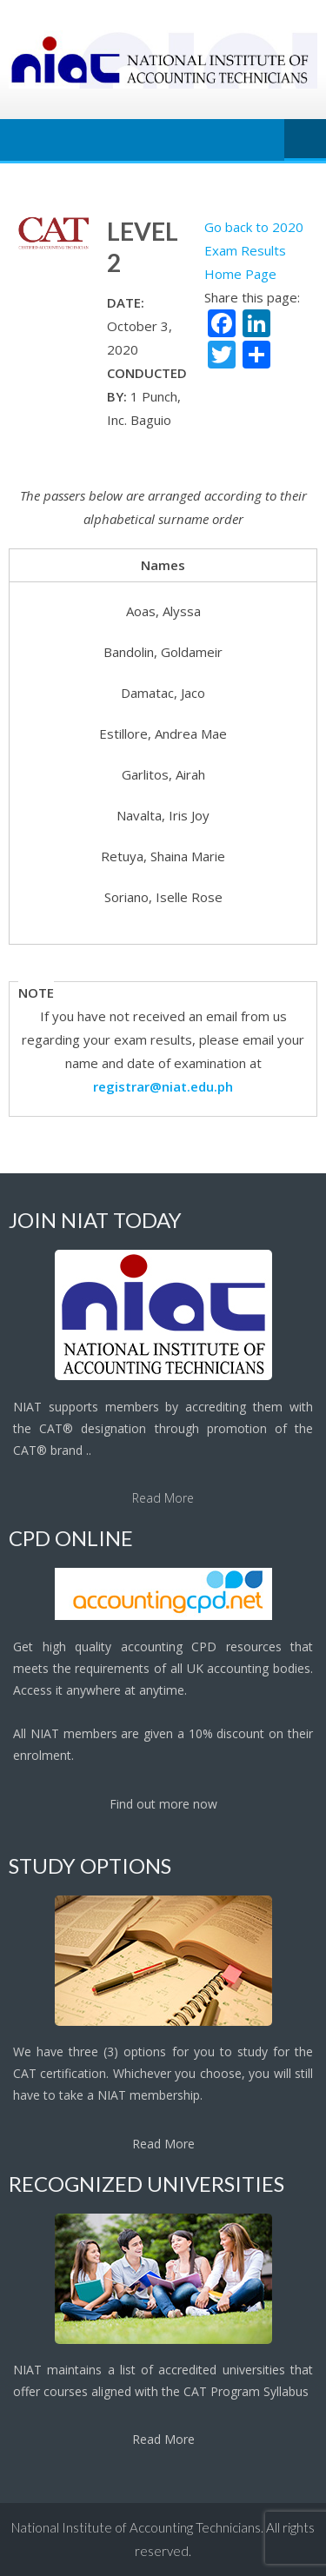  What do you see at coordinates (163, 1086) in the screenshot?
I see `registrar@niat.edu.ph` at bounding box center [163, 1086].